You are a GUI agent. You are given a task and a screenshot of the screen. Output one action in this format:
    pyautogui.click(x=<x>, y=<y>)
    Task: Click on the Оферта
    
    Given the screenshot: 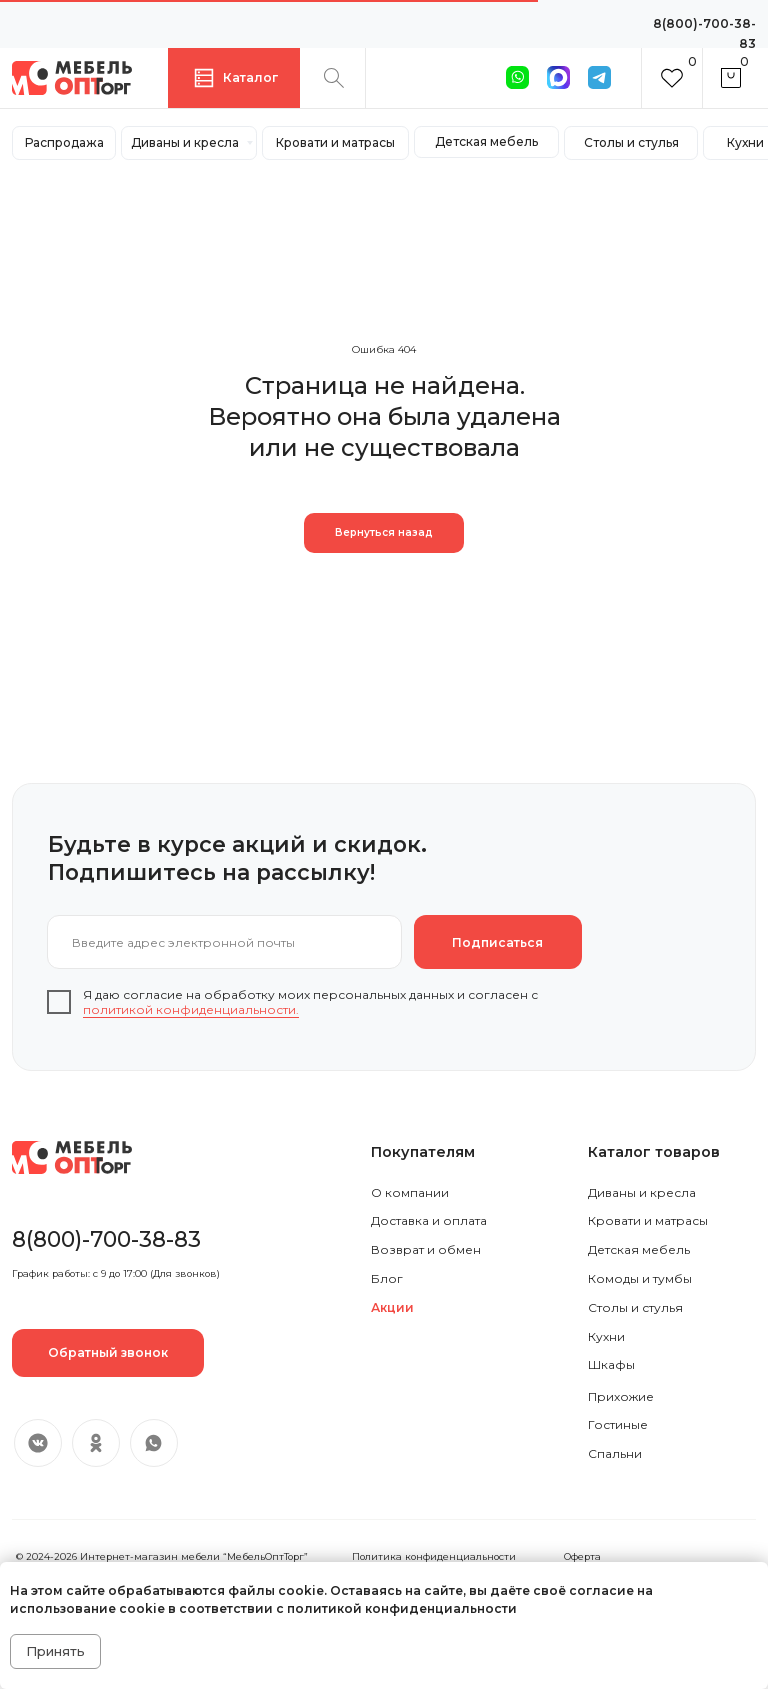 What is the action you would take?
    pyautogui.click(x=582, y=1556)
    